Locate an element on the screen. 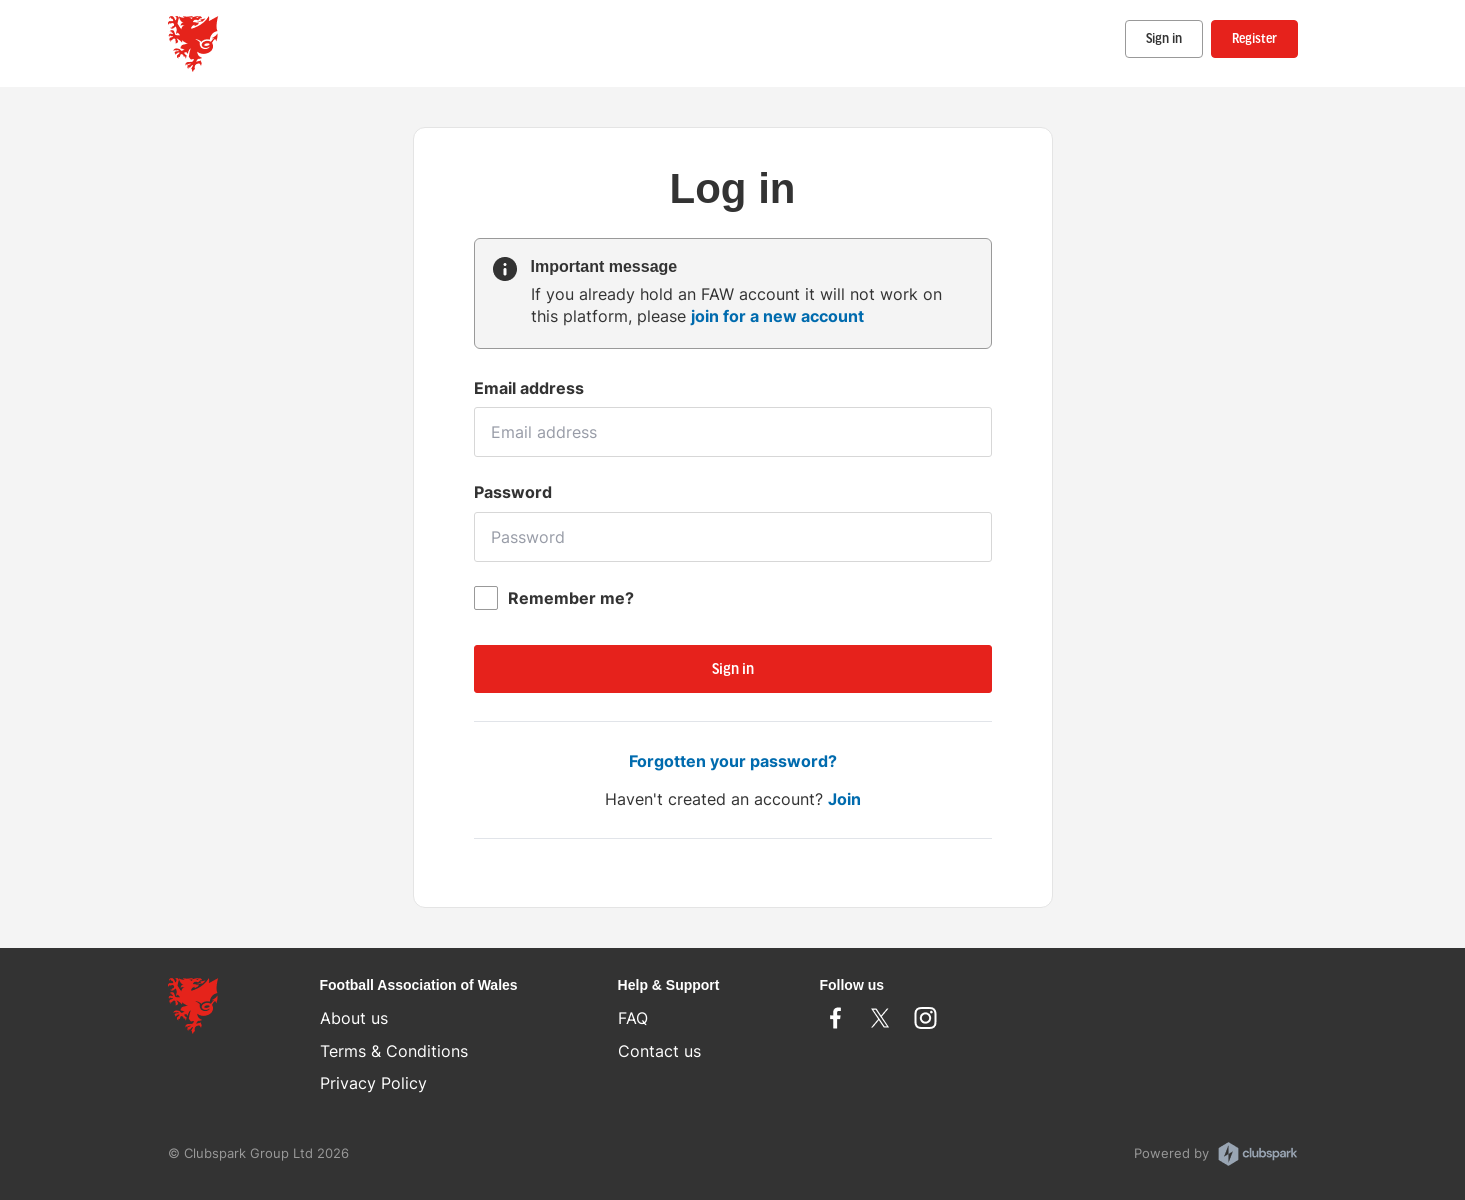 This screenshot has height=1200, width=1465. Email address is located at coordinates (529, 388).